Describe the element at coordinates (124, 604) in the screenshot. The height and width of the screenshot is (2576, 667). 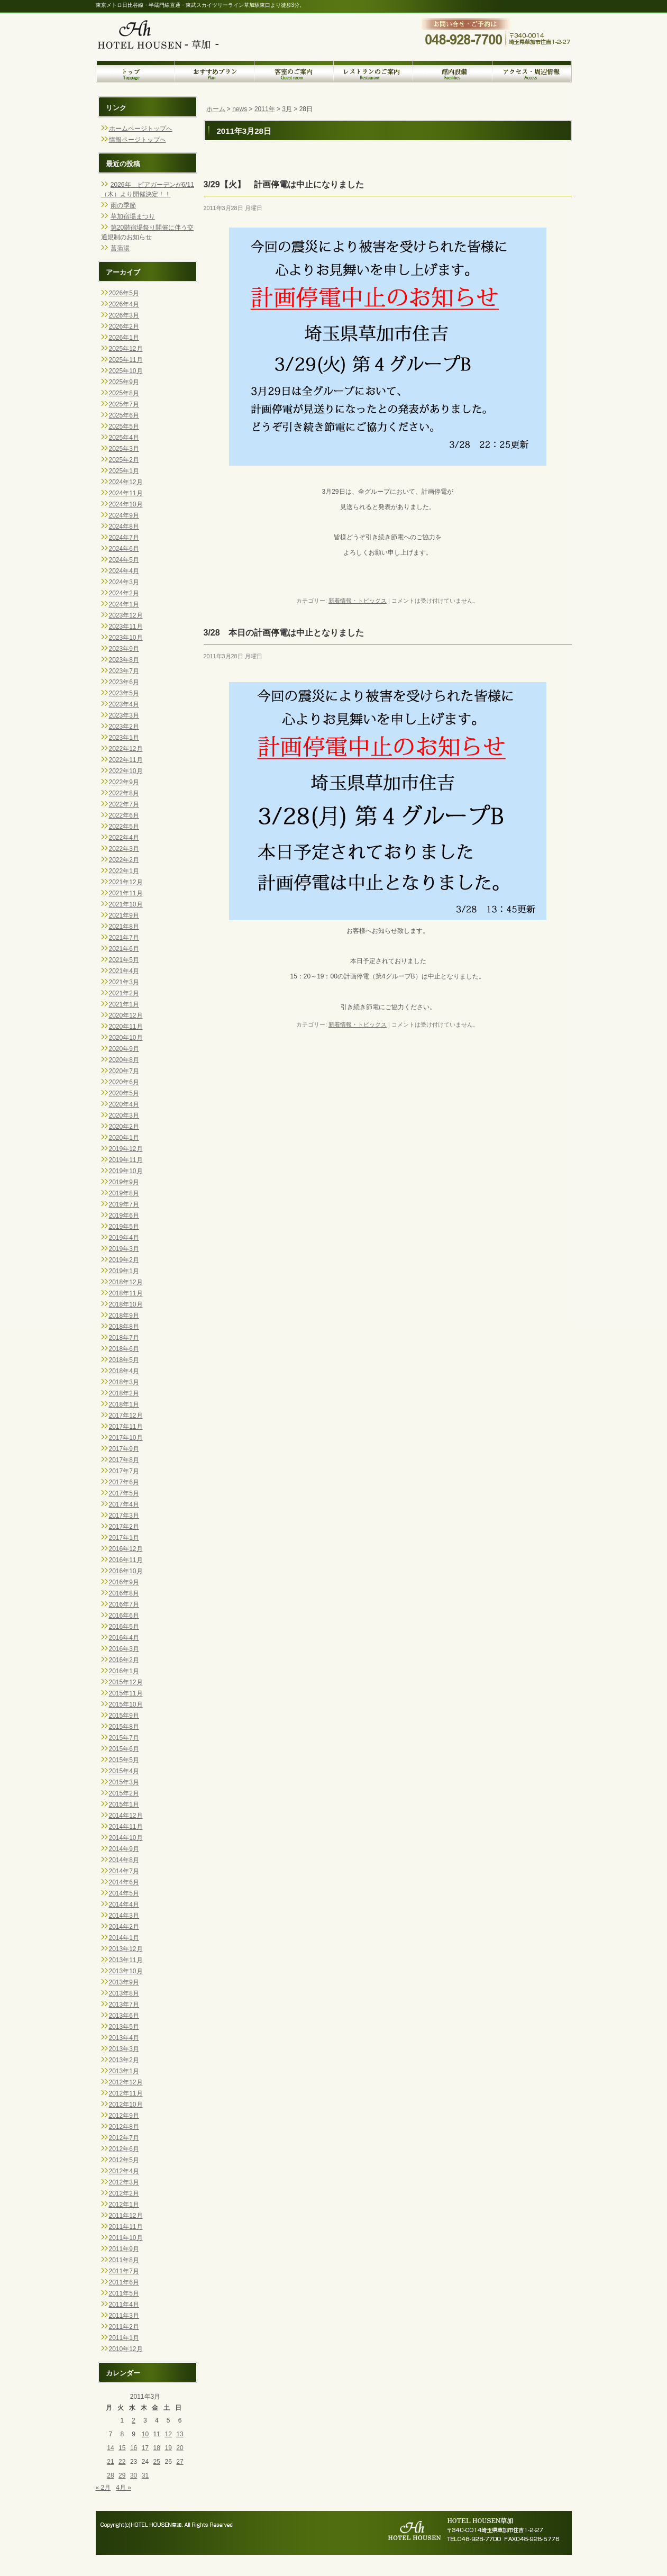
I see `2024年1月` at that location.